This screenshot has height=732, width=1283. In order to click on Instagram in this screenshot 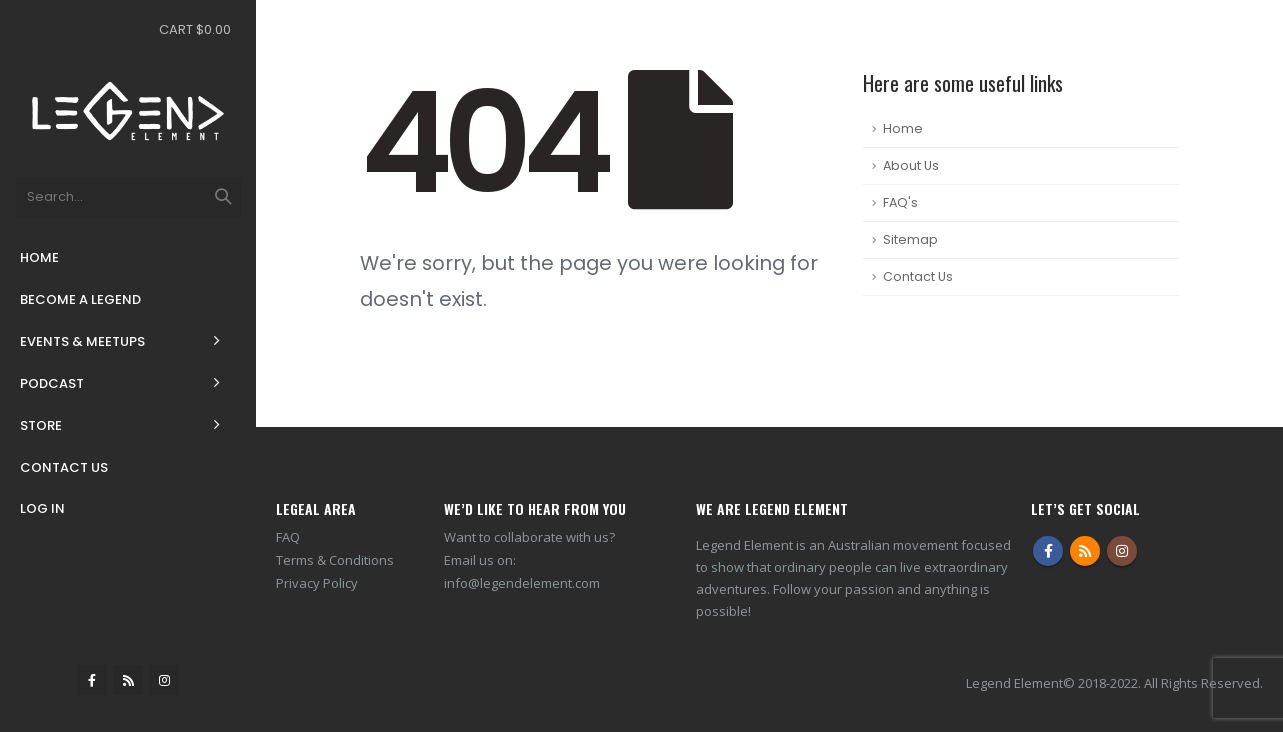, I will do `click(1122, 551)`.